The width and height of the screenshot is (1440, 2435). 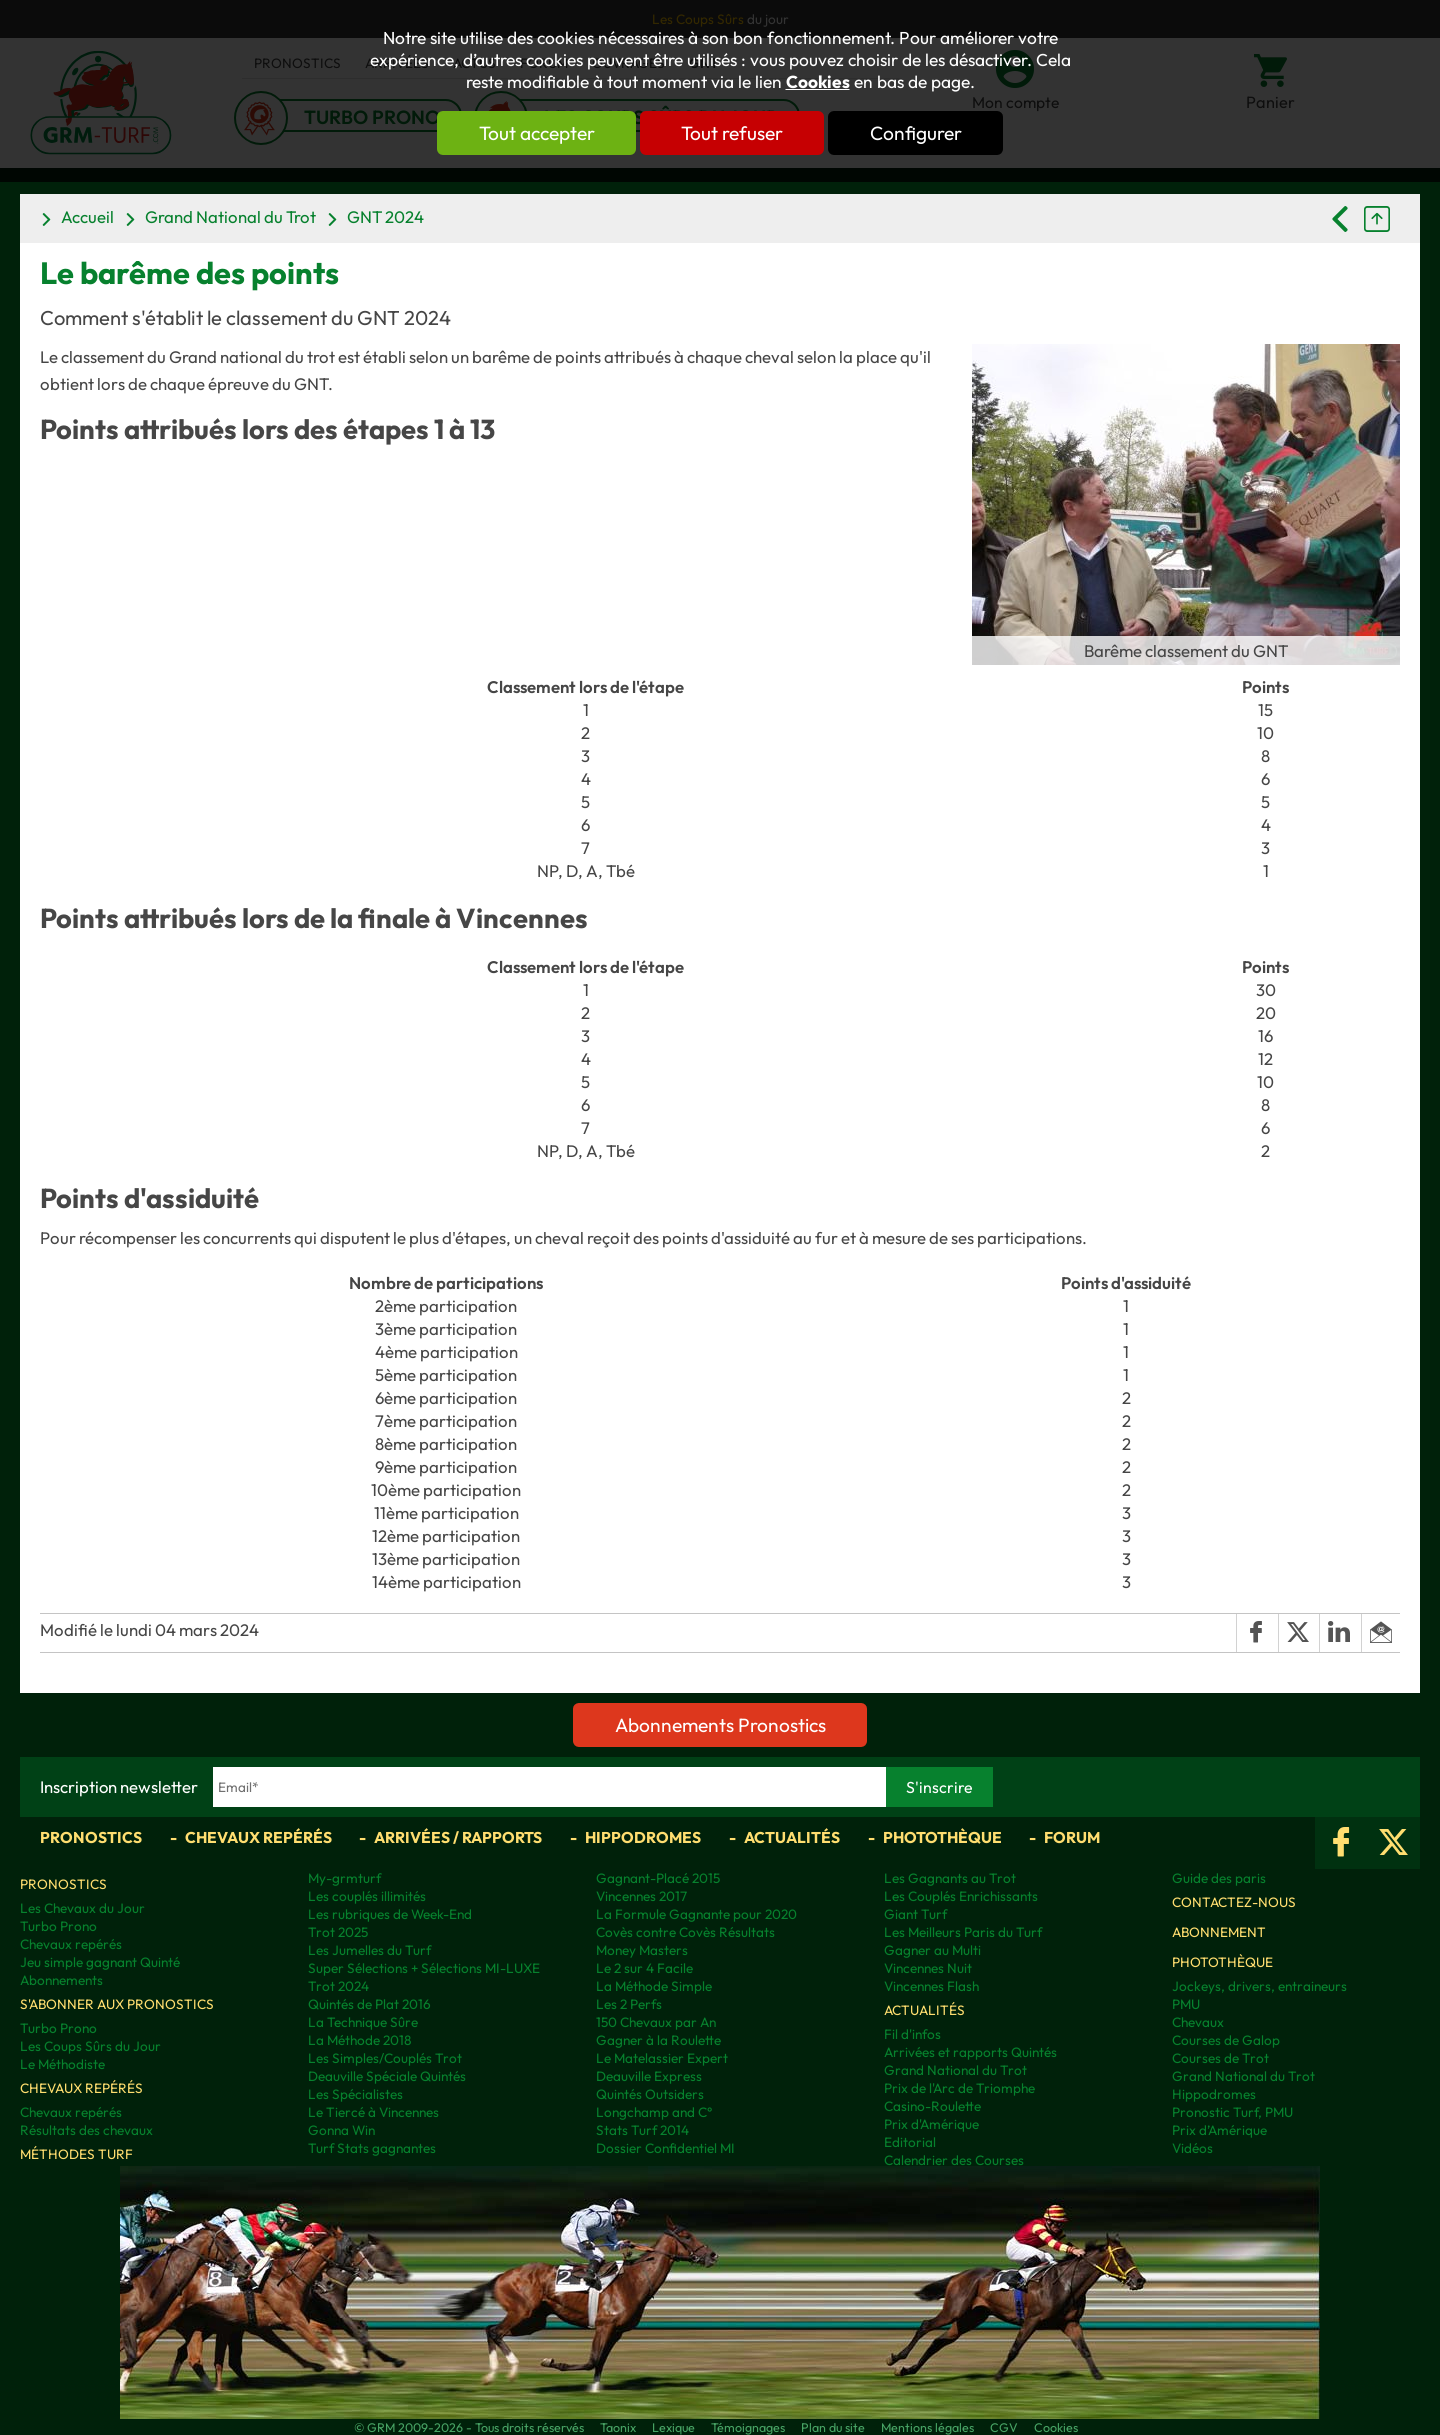 I want to click on Trot 2024, so click(x=338, y=1986).